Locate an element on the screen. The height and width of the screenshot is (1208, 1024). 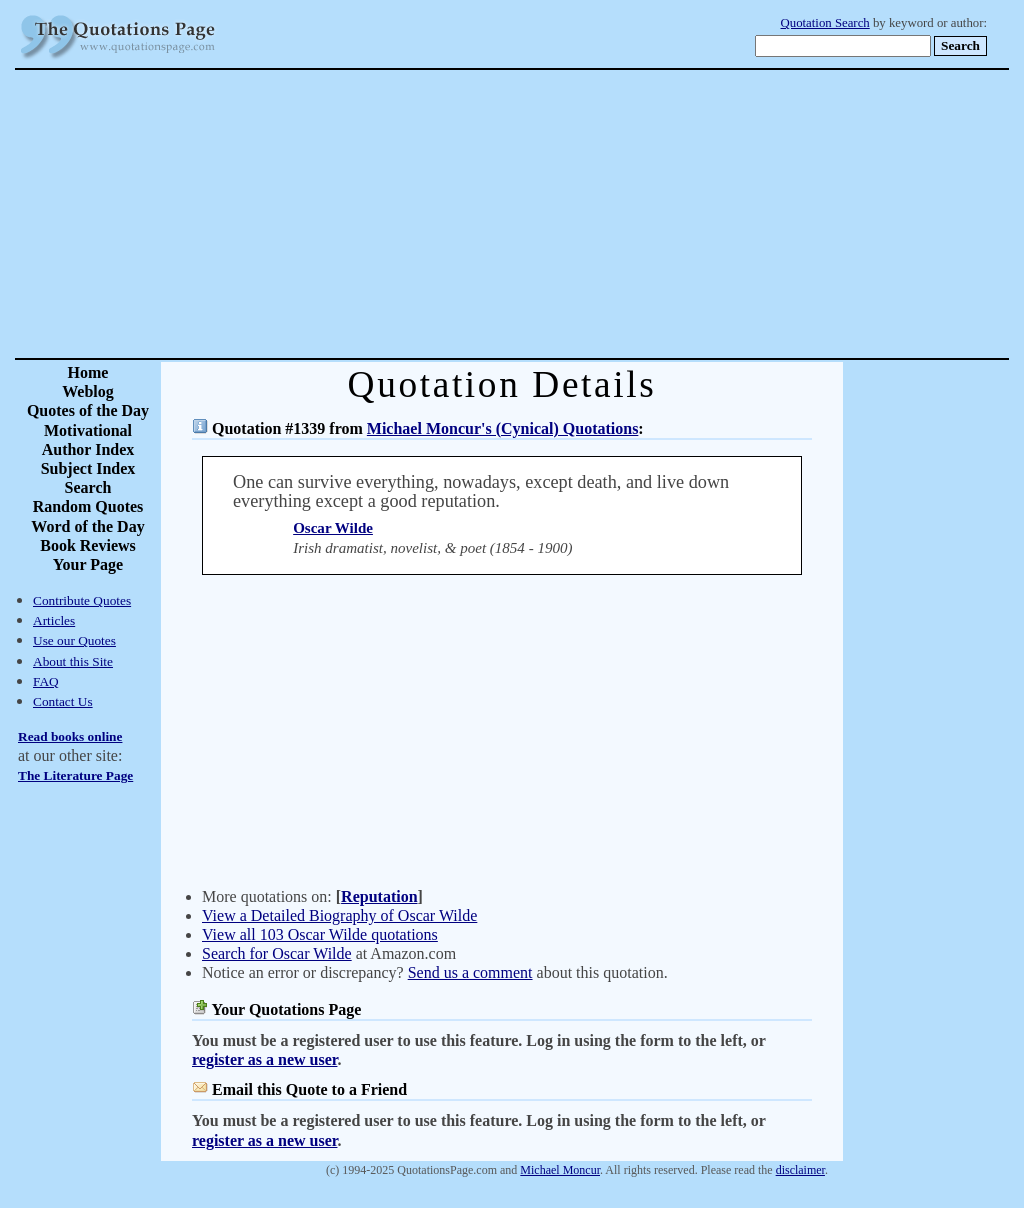
Search is located at coordinates (88, 487).